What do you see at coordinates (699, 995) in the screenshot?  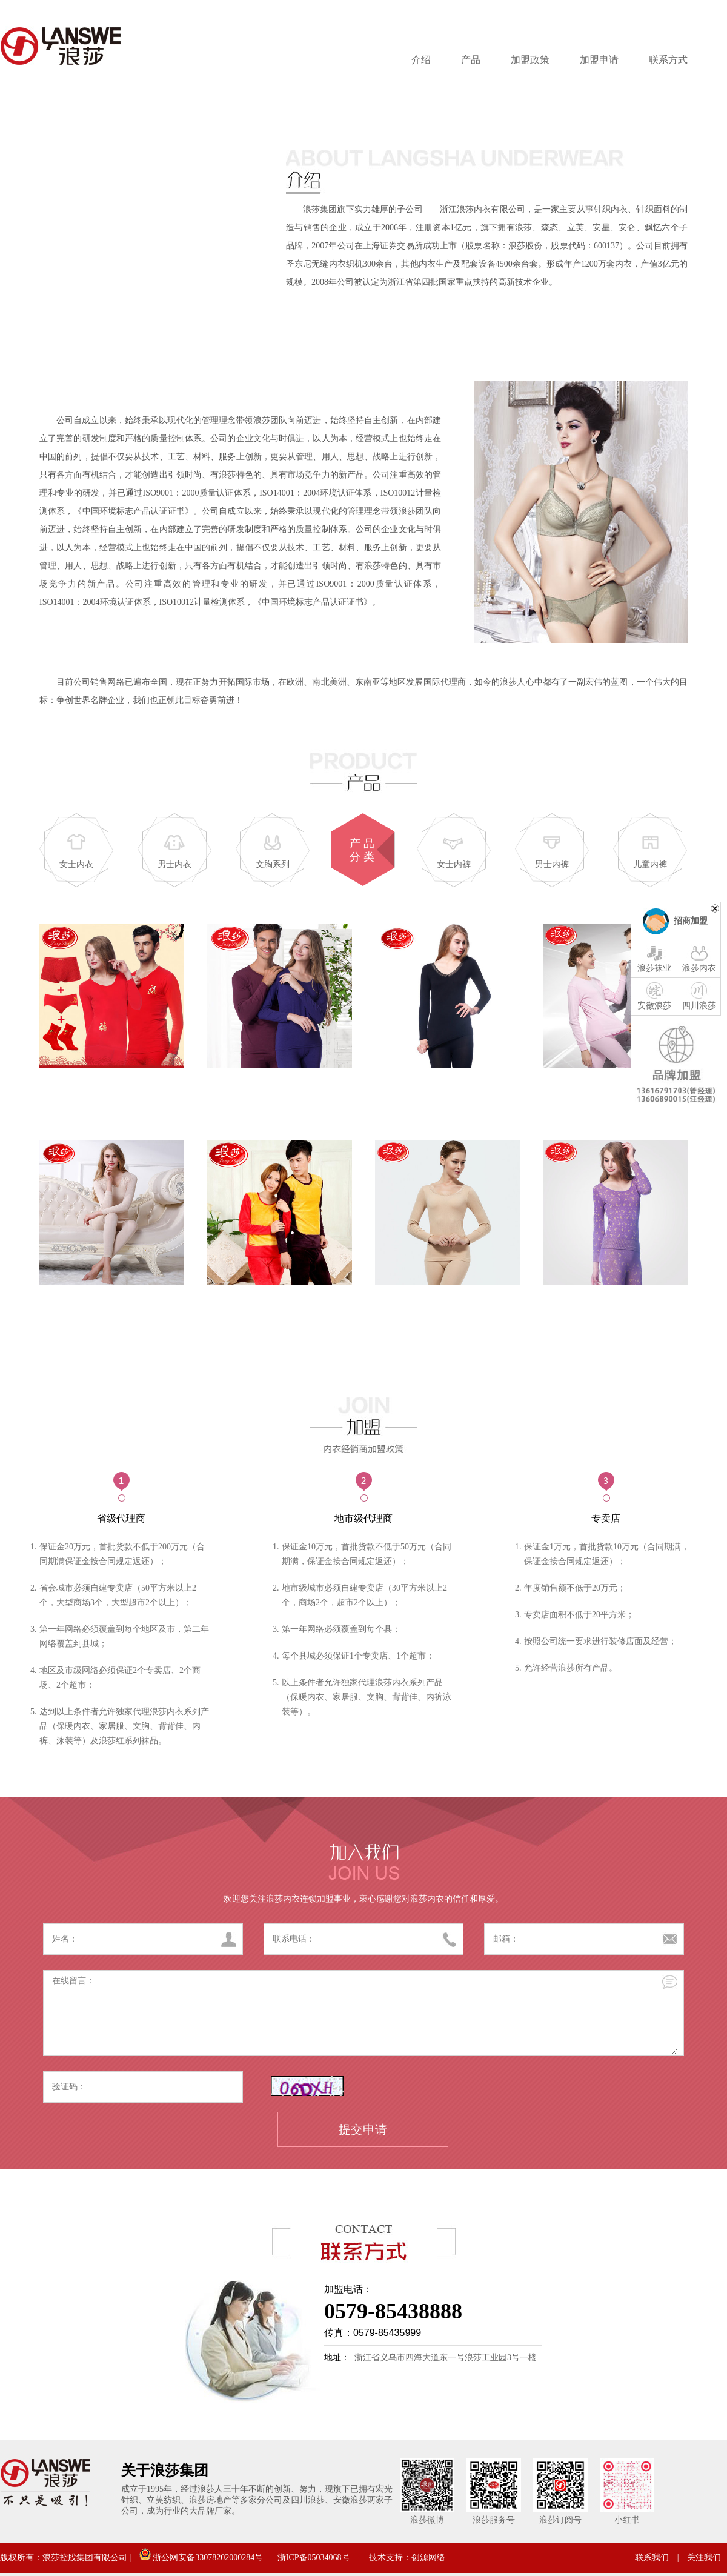 I see `四川浪莎` at bounding box center [699, 995].